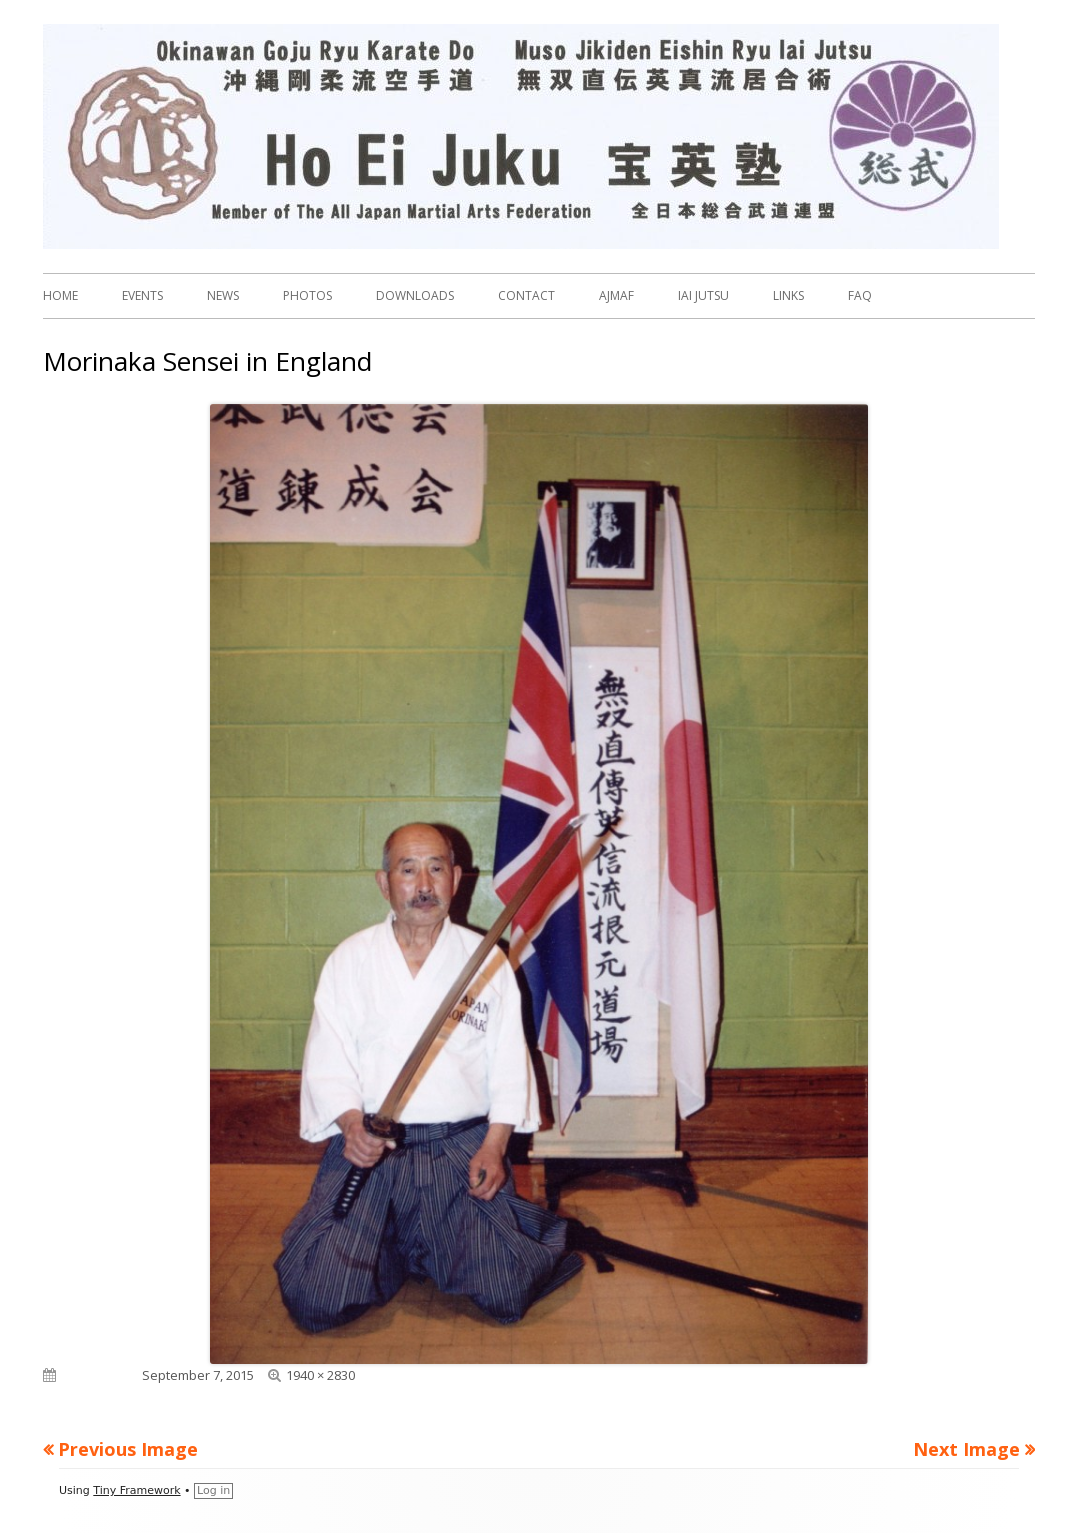  I want to click on CONTACT, so click(526, 295).